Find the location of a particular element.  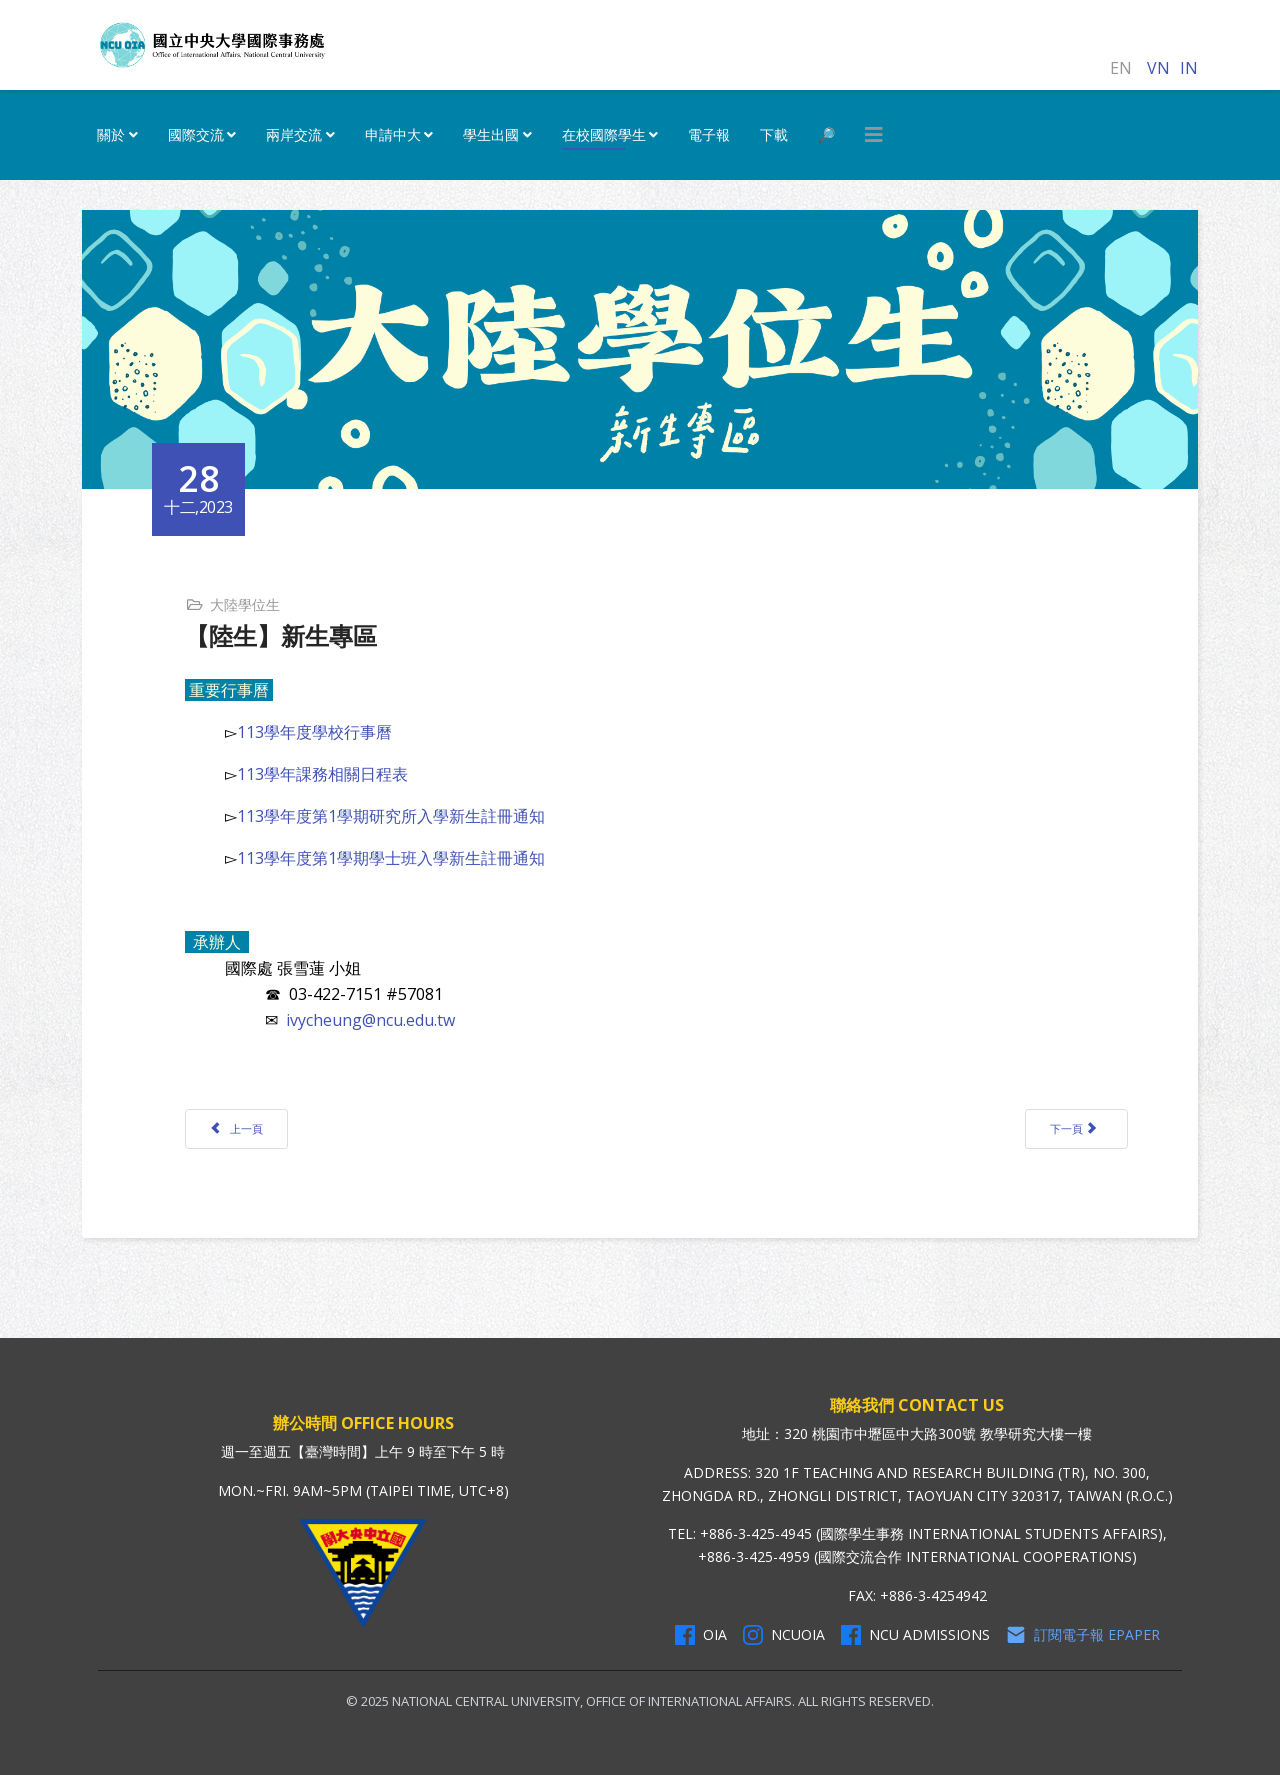

訂閱電子報 Epaper is located at coordinates (1083, 1635).